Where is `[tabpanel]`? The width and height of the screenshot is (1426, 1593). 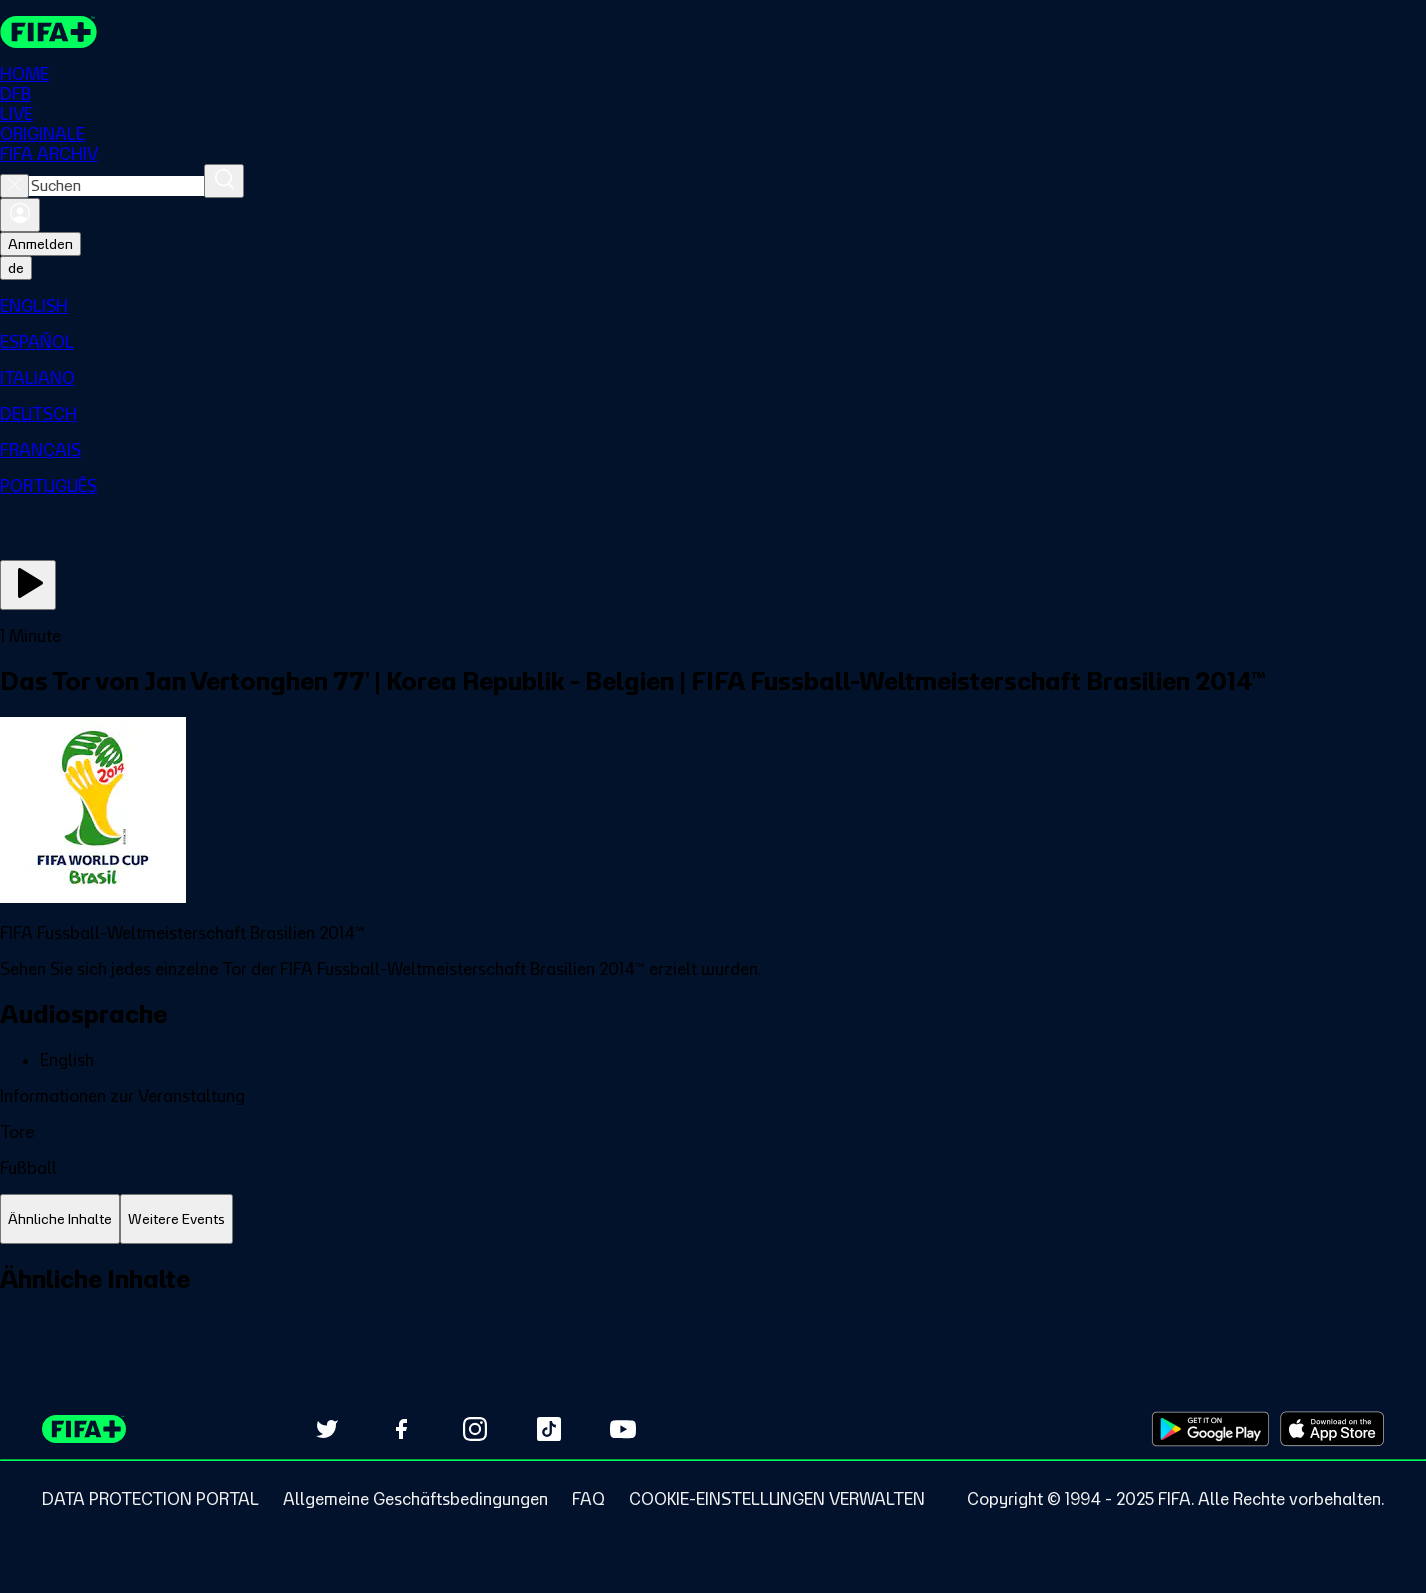 [tabpanel] is located at coordinates (713, 1301).